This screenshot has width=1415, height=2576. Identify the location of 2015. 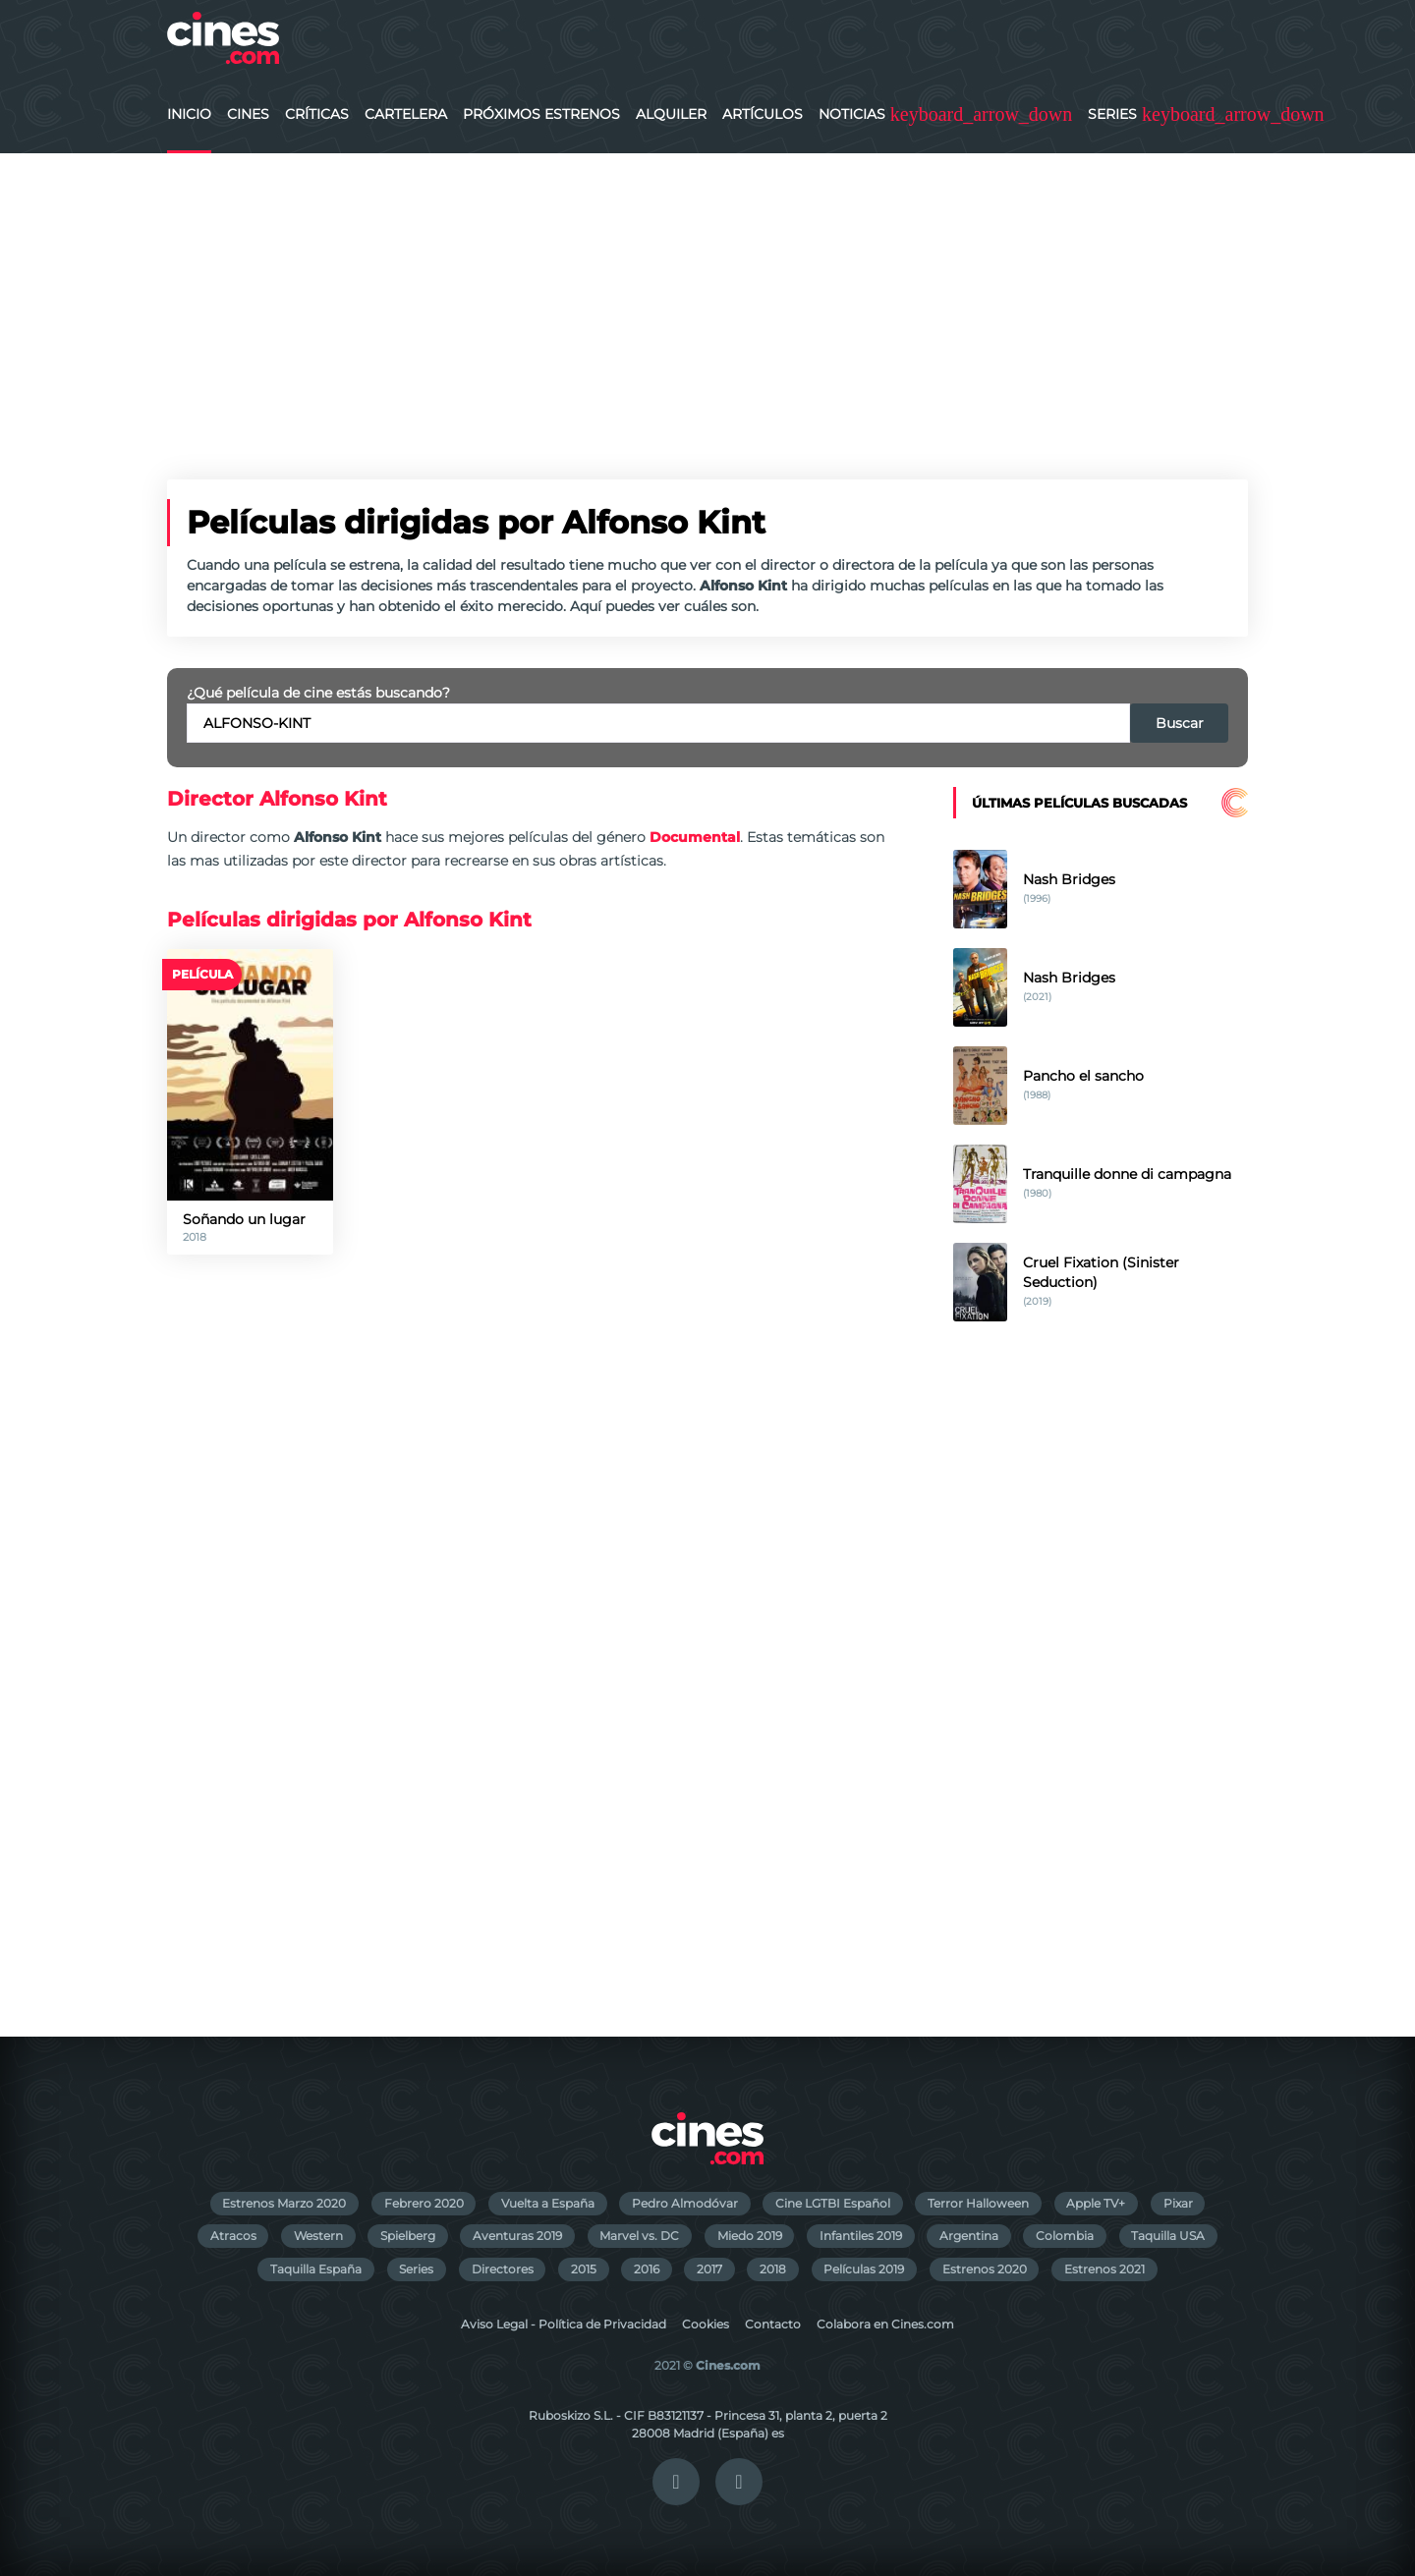
(583, 2269).